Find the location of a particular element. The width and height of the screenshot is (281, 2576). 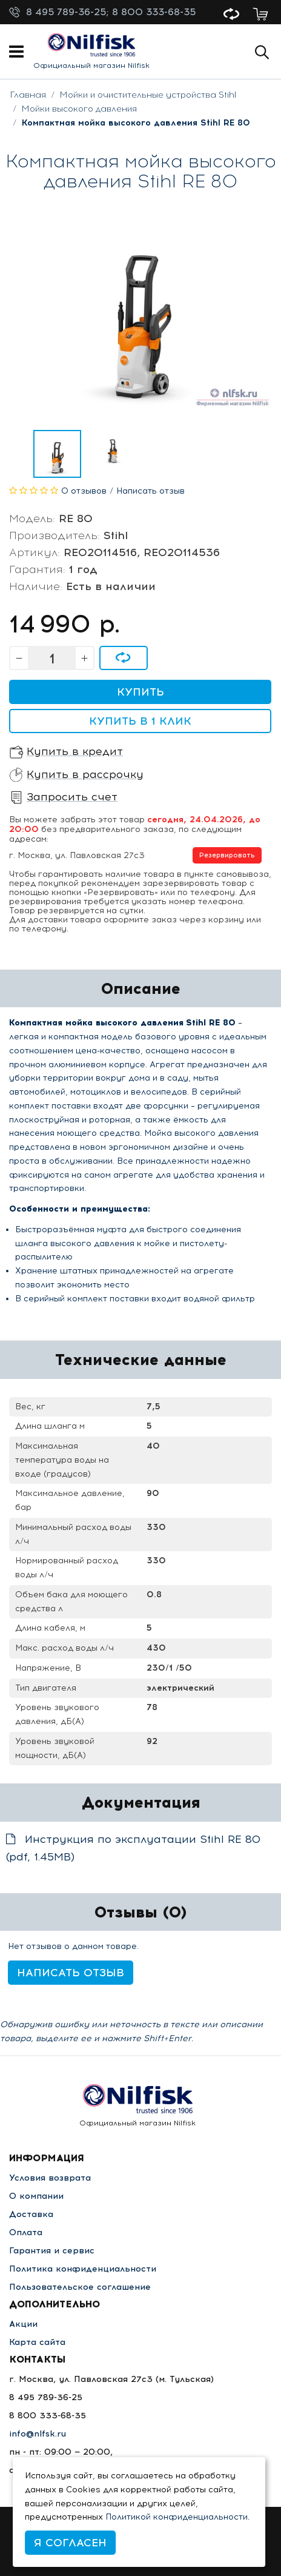

Гарантия и сервис is located at coordinates (51, 2251).